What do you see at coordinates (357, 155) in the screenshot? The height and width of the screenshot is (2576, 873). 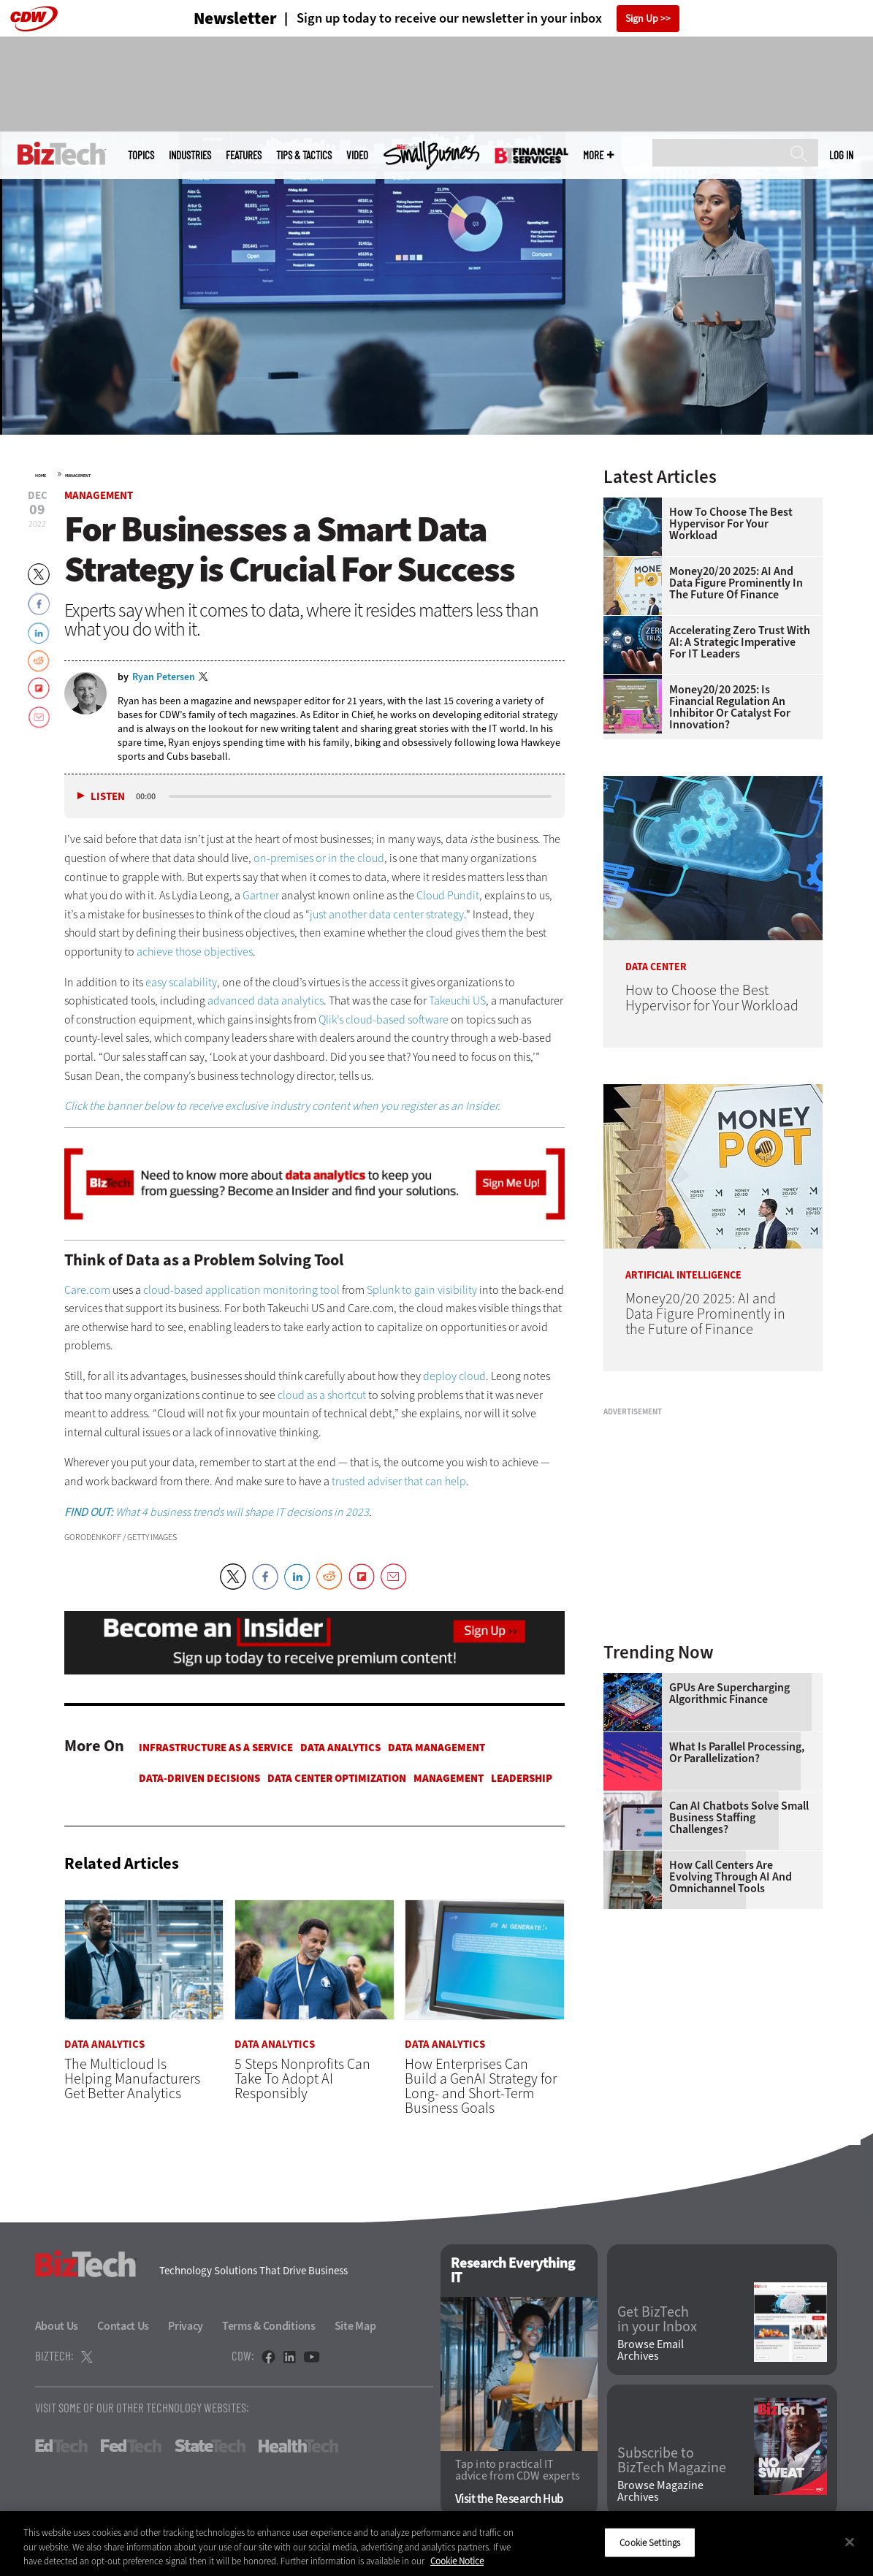 I see `Video` at bounding box center [357, 155].